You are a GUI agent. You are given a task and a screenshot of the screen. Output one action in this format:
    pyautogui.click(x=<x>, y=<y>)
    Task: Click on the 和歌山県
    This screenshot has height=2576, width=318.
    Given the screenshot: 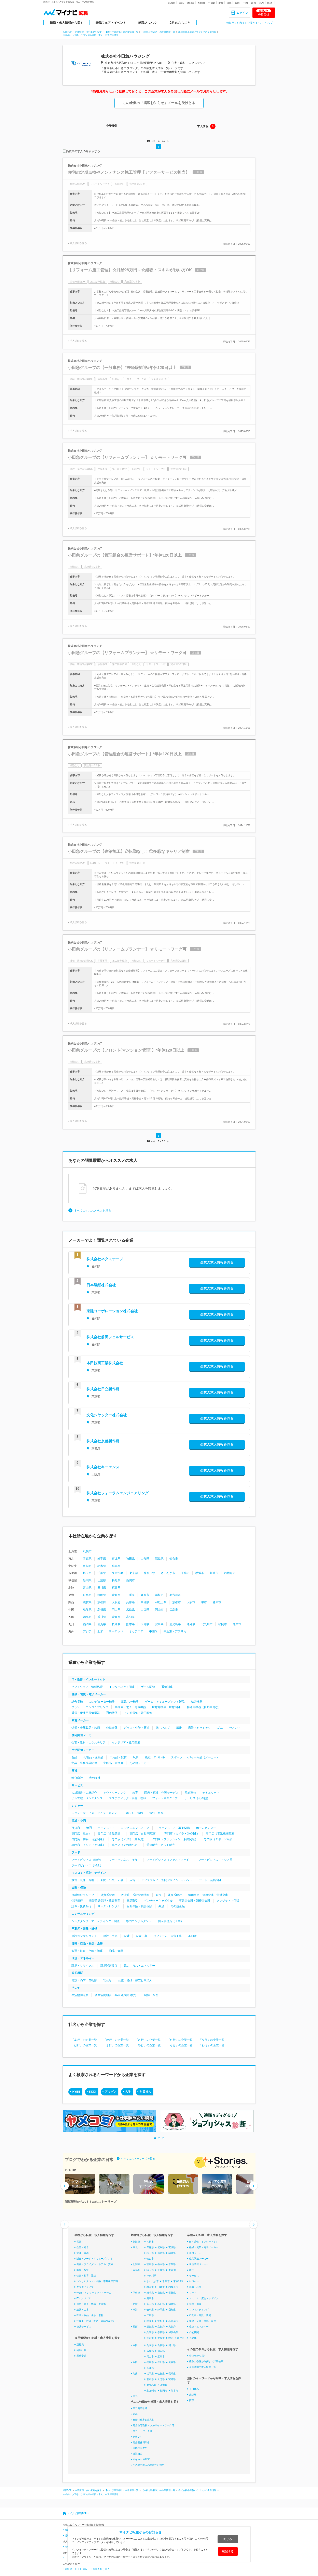 What is the action you would take?
    pyautogui.click(x=160, y=1602)
    